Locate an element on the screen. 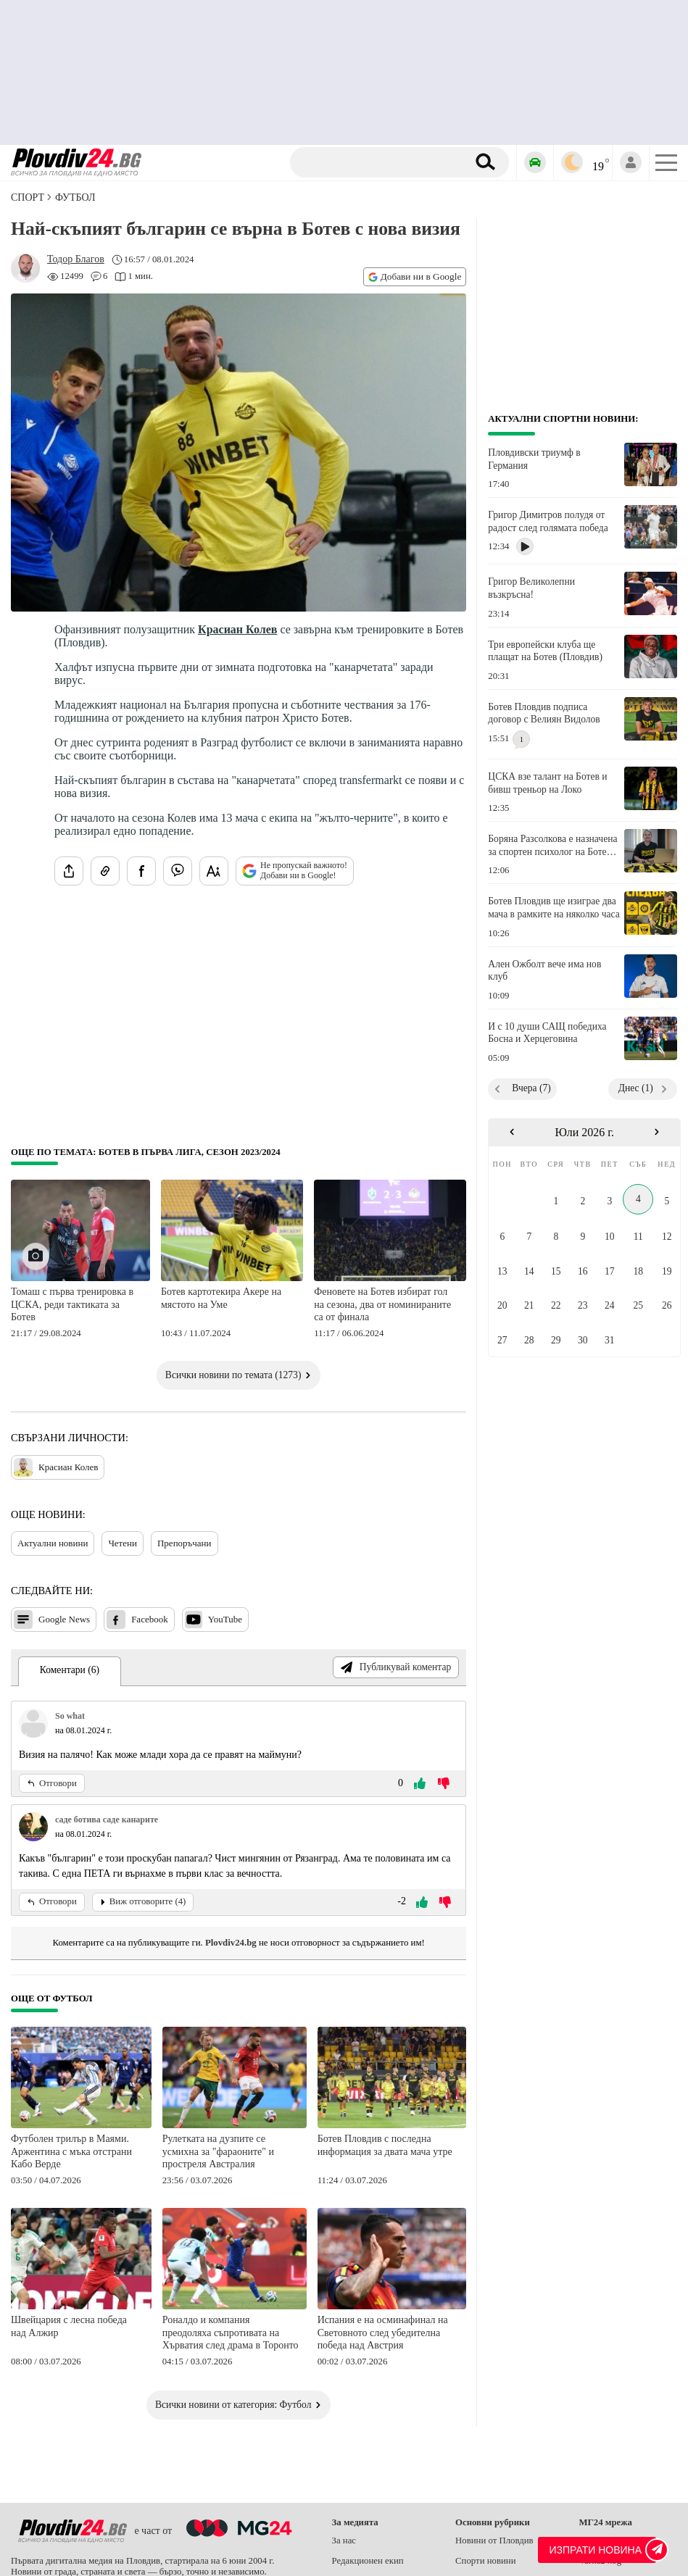 Image resolution: width=688 pixels, height=2576 pixels. Новини от Пловдив is located at coordinates (494, 2540).